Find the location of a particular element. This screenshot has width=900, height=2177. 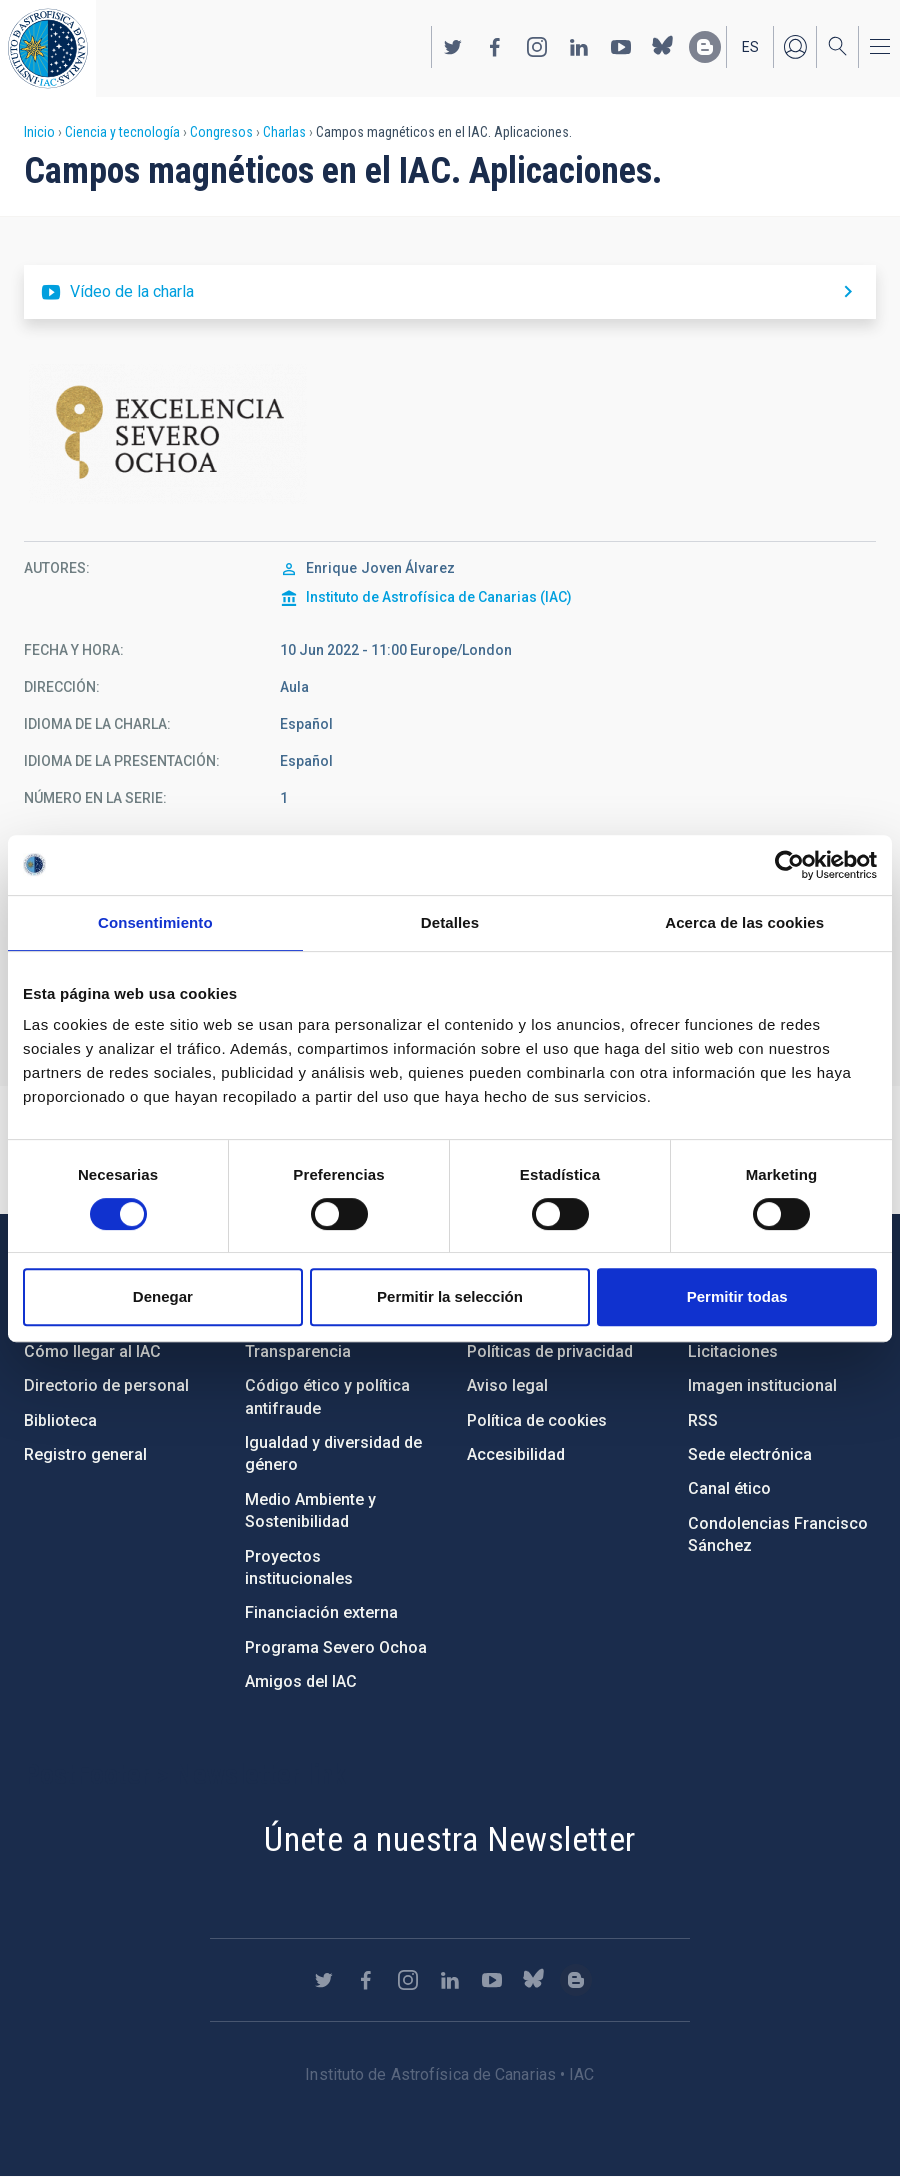

Programa Severo Ochoa is located at coordinates (336, 1647).